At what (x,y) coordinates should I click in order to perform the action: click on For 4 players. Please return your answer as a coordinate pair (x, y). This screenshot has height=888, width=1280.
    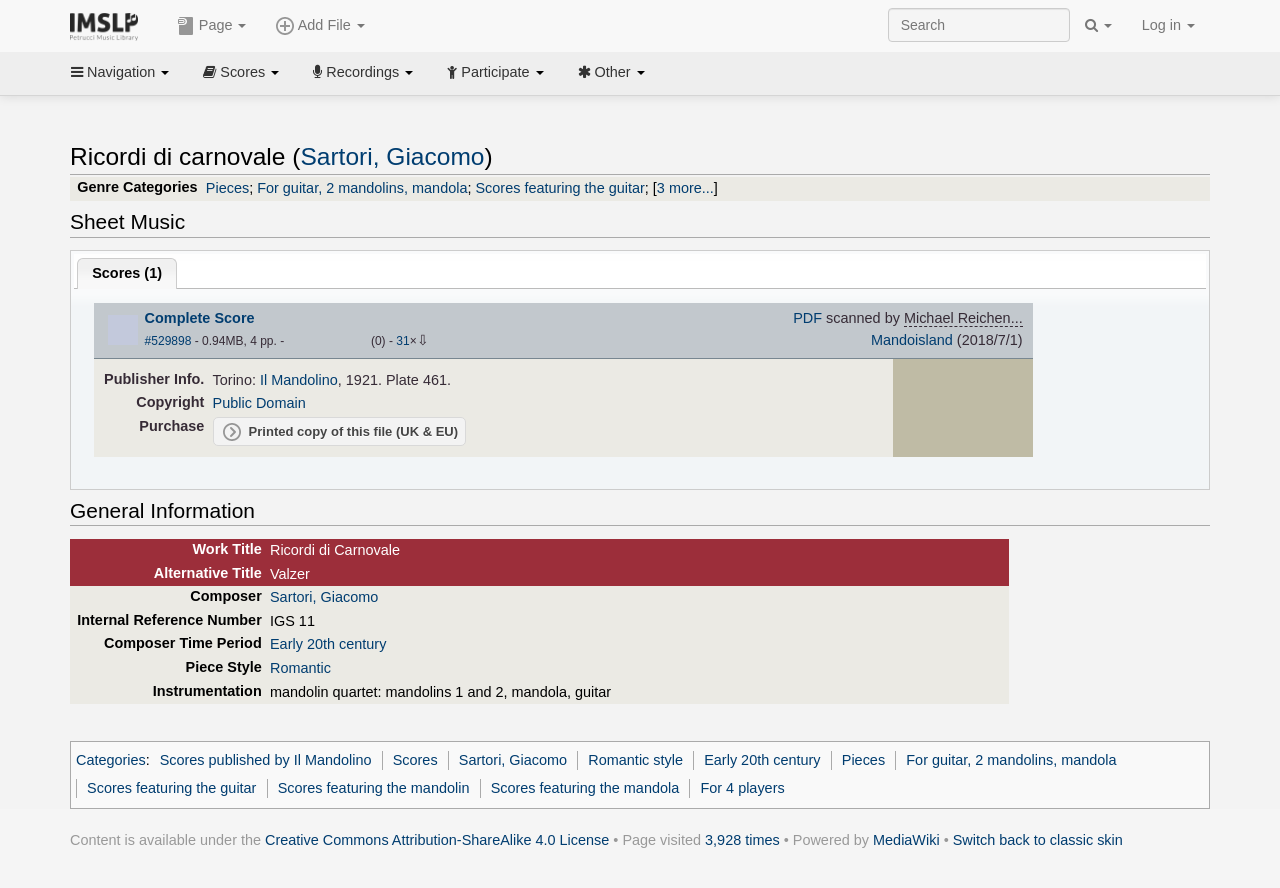
    Looking at the image, I should click on (742, 788).